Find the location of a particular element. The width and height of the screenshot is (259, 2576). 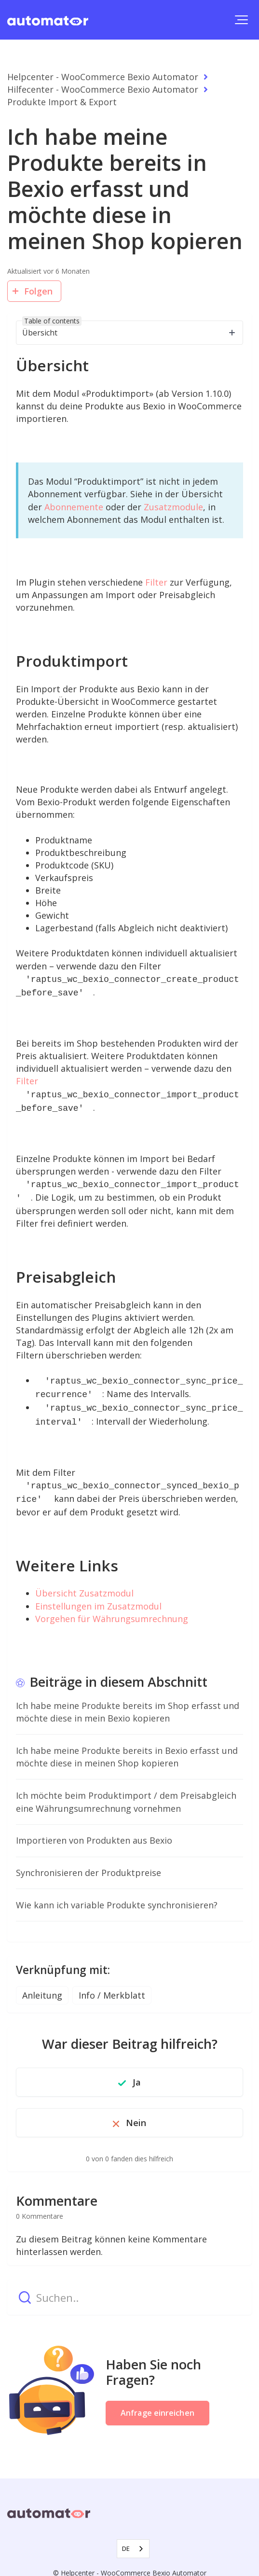

Folgen [Beitrag folgen] is located at coordinates (38, 291).